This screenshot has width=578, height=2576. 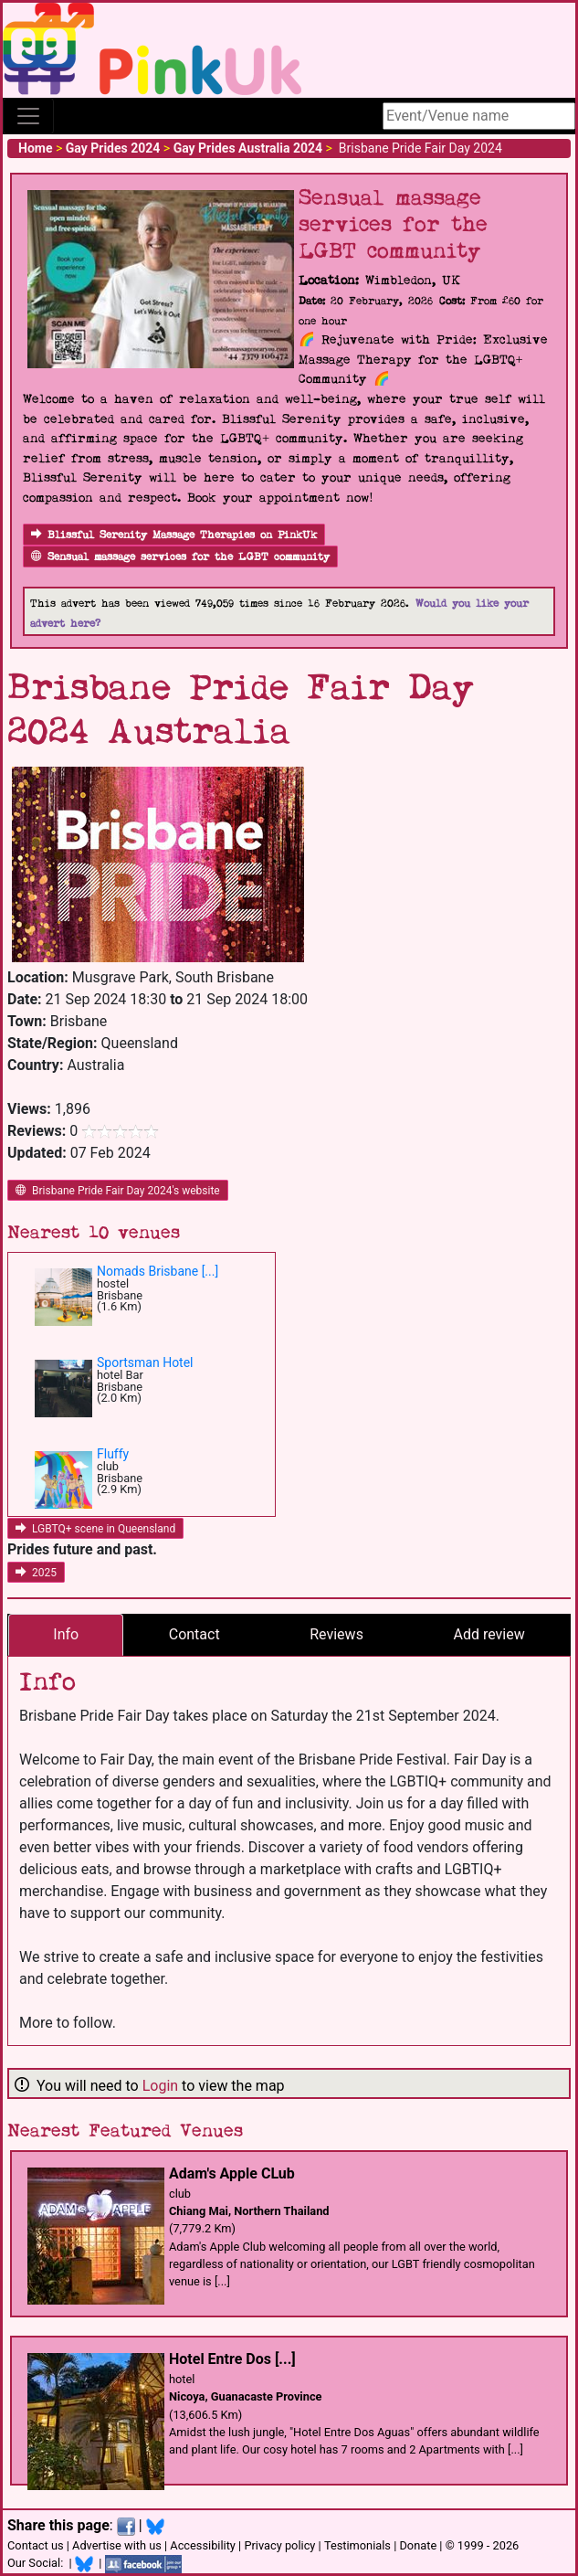 I want to click on Donate, so click(x=417, y=2545).